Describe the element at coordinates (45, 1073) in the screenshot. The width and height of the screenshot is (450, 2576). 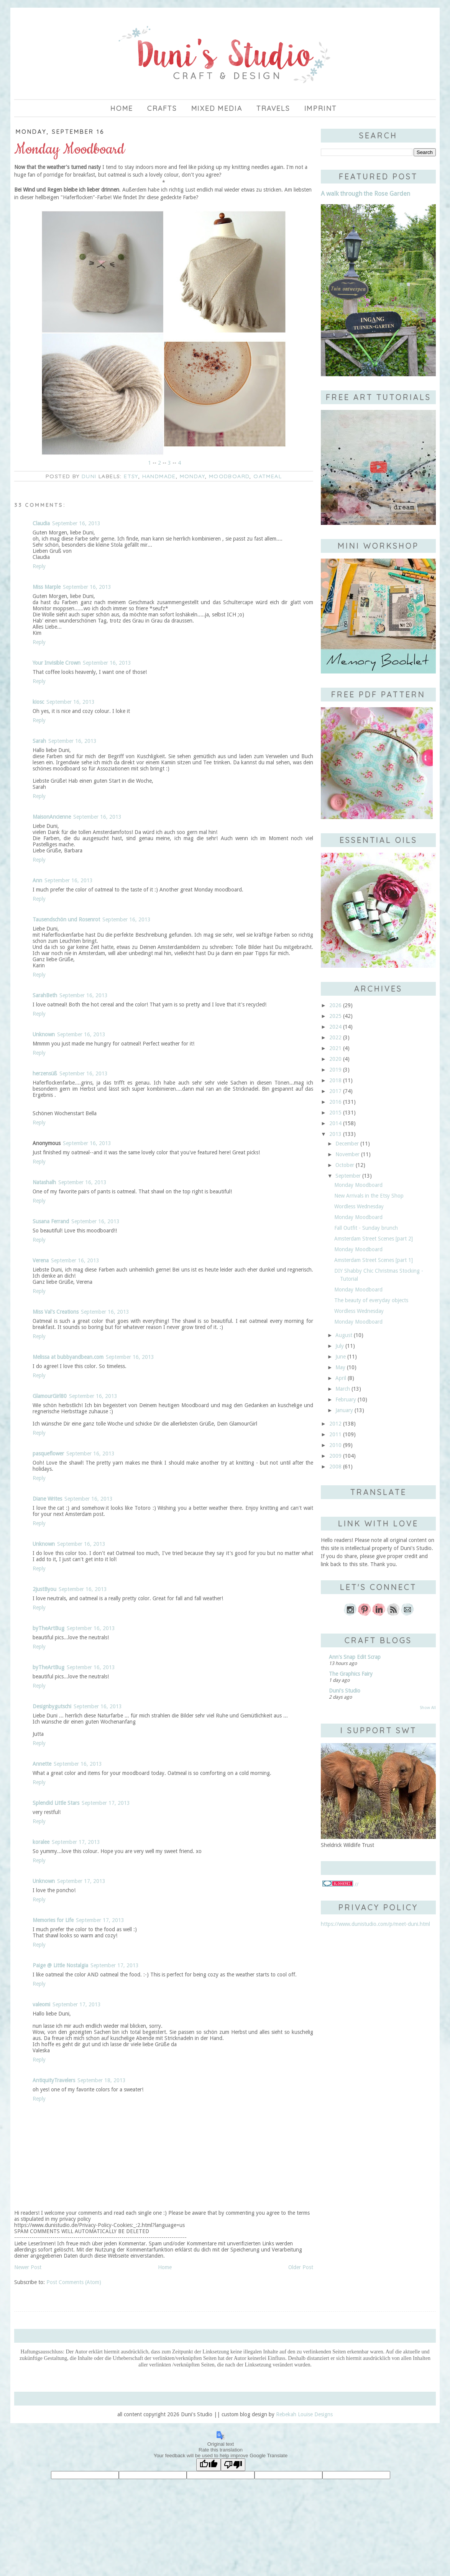
I see `herzensüß` at that location.